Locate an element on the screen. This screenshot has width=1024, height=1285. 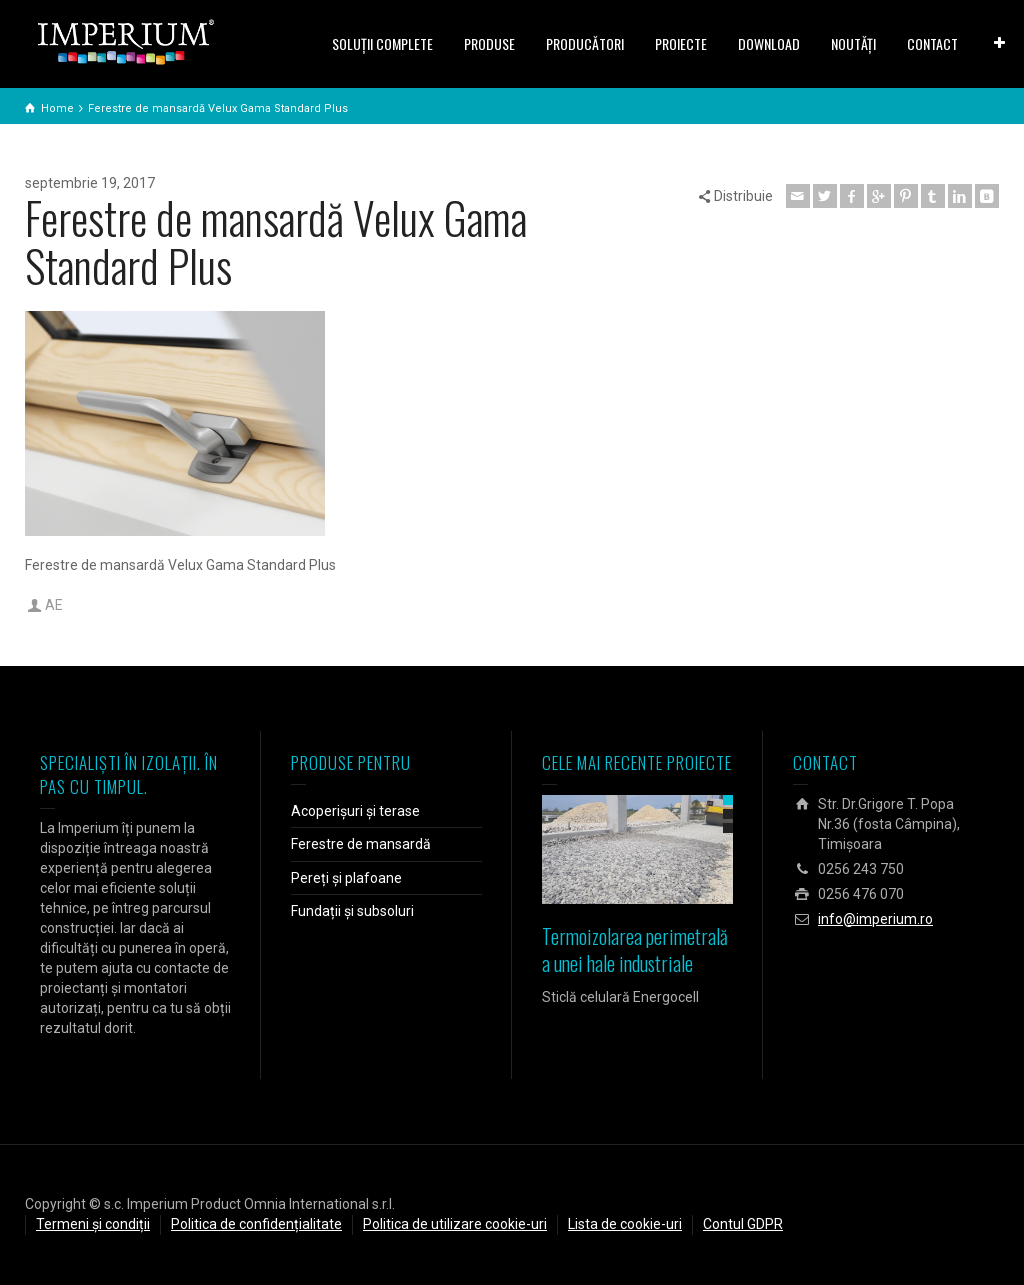
DOWNLOAD is located at coordinates (769, 43).